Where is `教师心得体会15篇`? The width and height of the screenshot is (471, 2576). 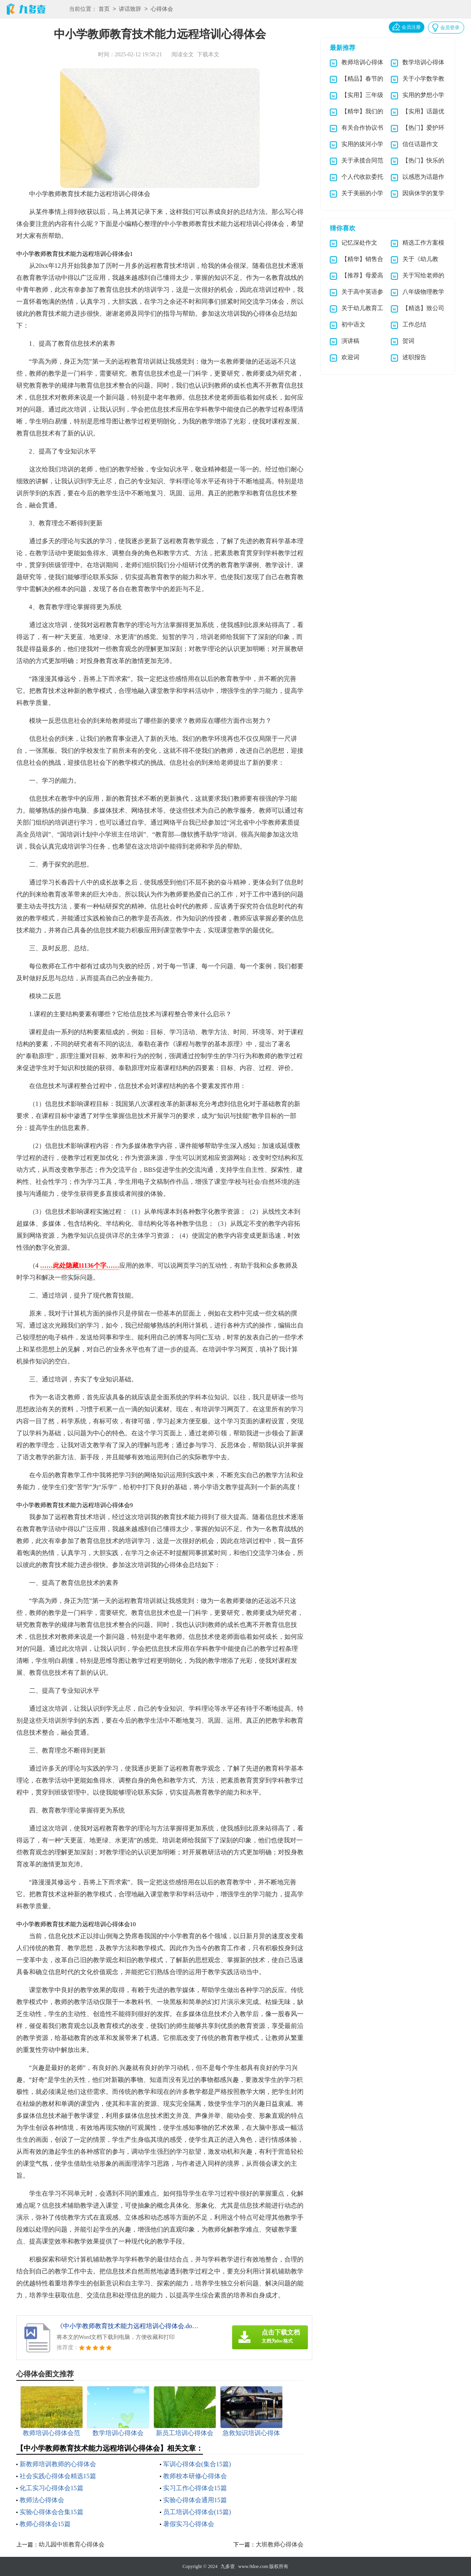
教师心得体会15篇 is located at coordinates (45, 2524).